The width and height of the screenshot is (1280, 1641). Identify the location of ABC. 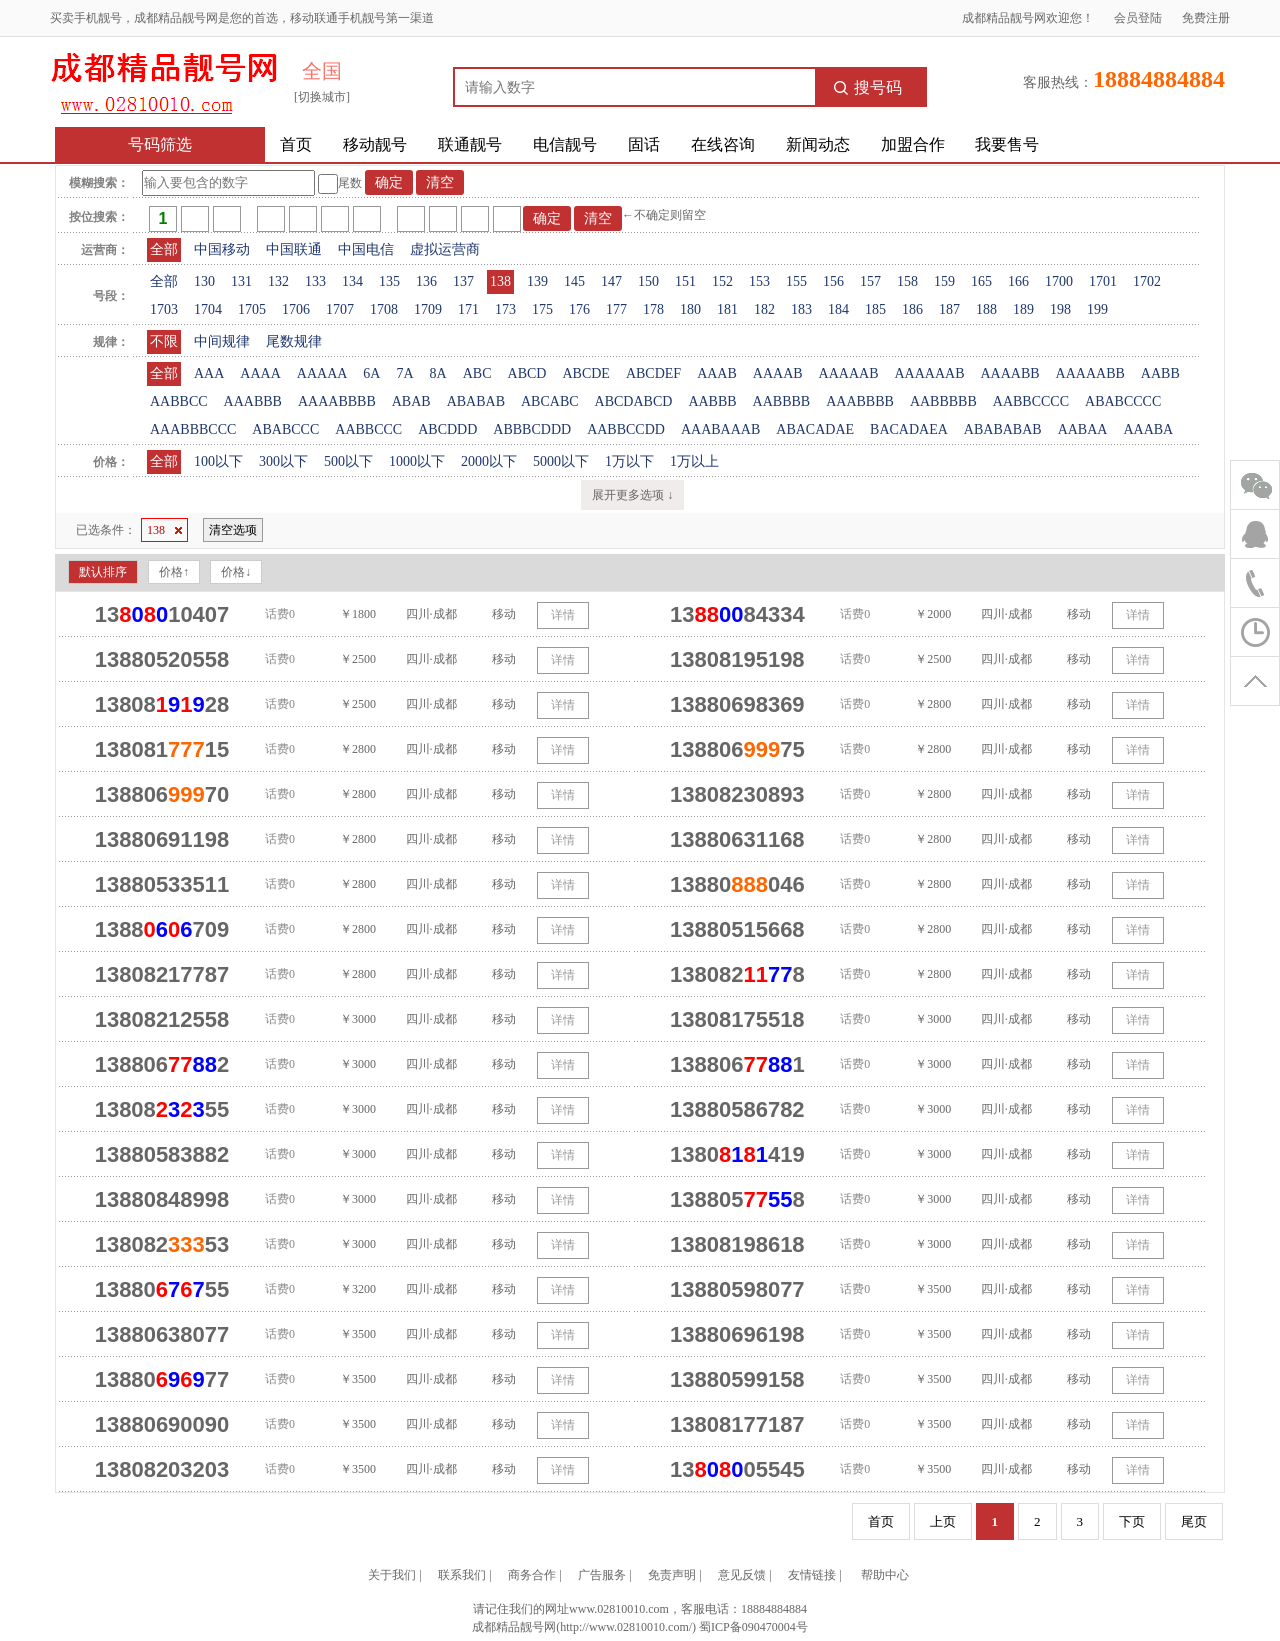
(477, 373).